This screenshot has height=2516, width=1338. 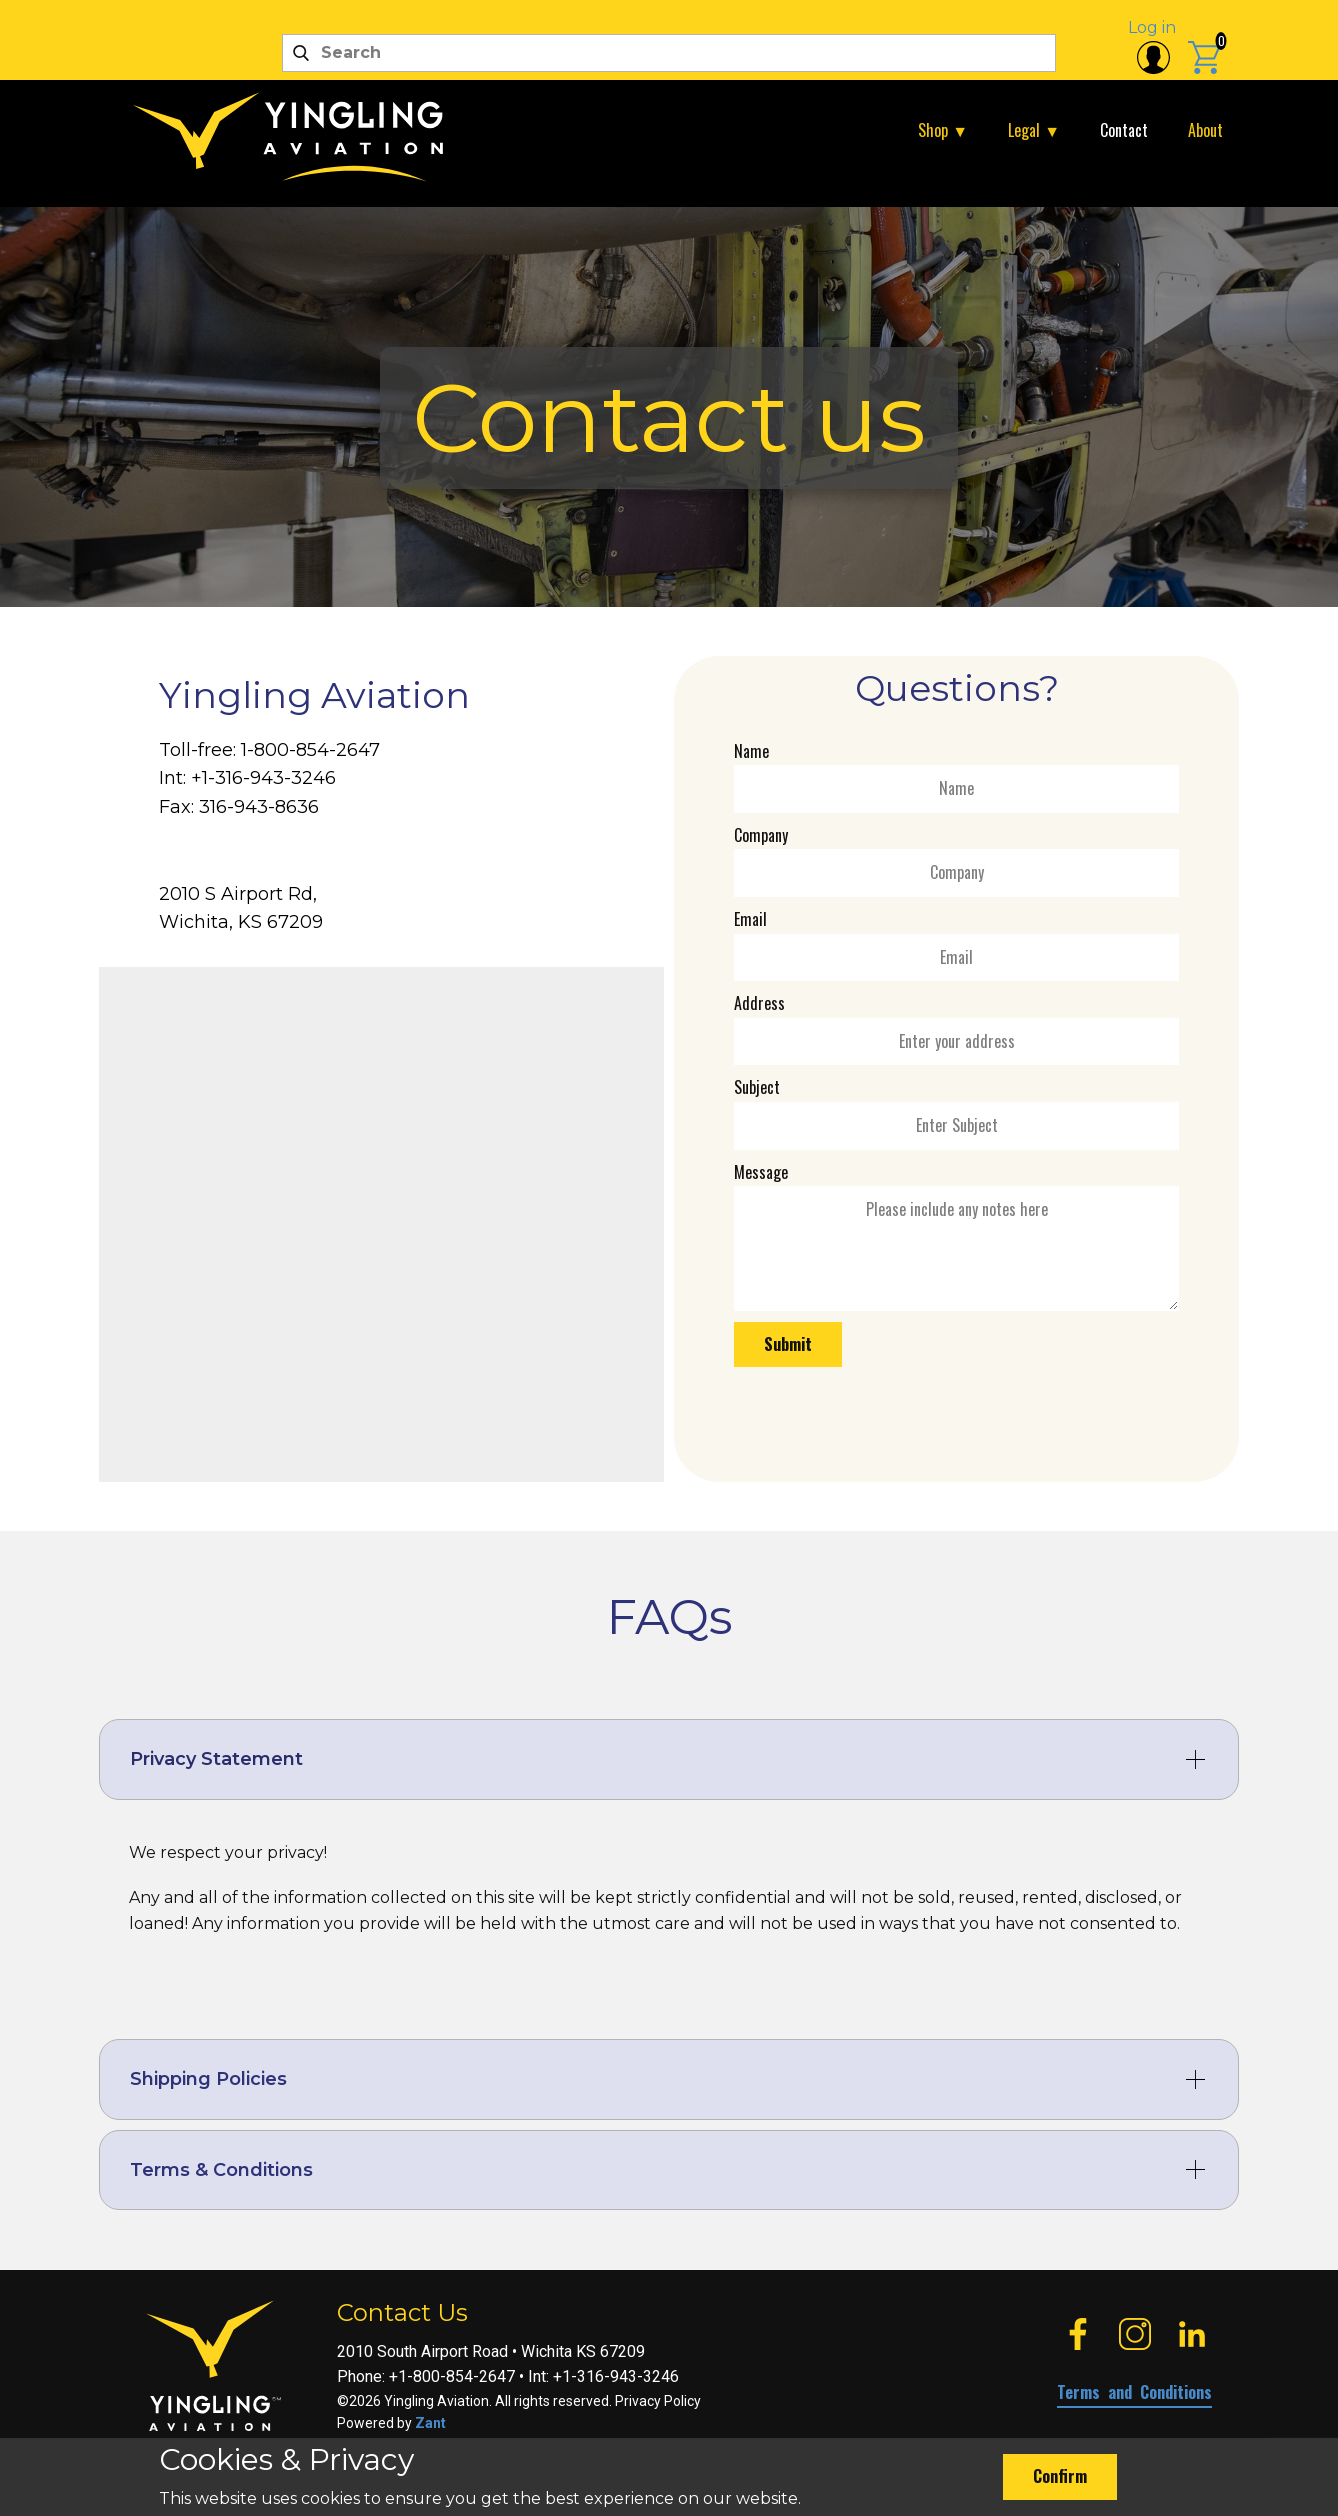 What do you see at coordinates (1034, 130) in the screenshot?
I see `Legal ▼` at bounding box center [1034, 130].